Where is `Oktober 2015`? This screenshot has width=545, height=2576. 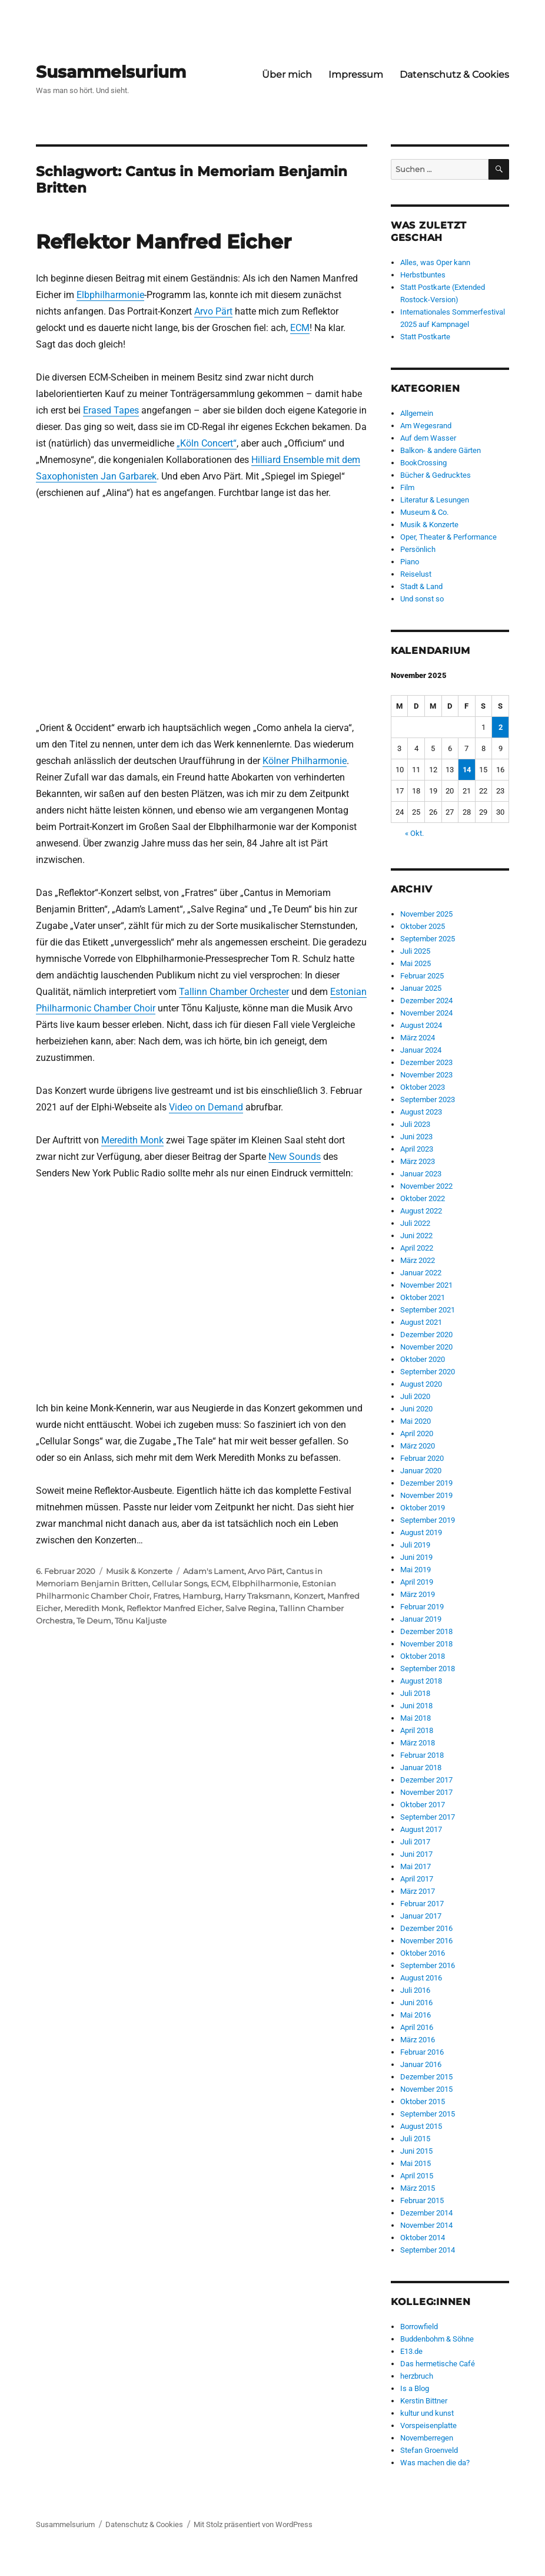
Oktober 2015 is located at coordinates (422, 2101).